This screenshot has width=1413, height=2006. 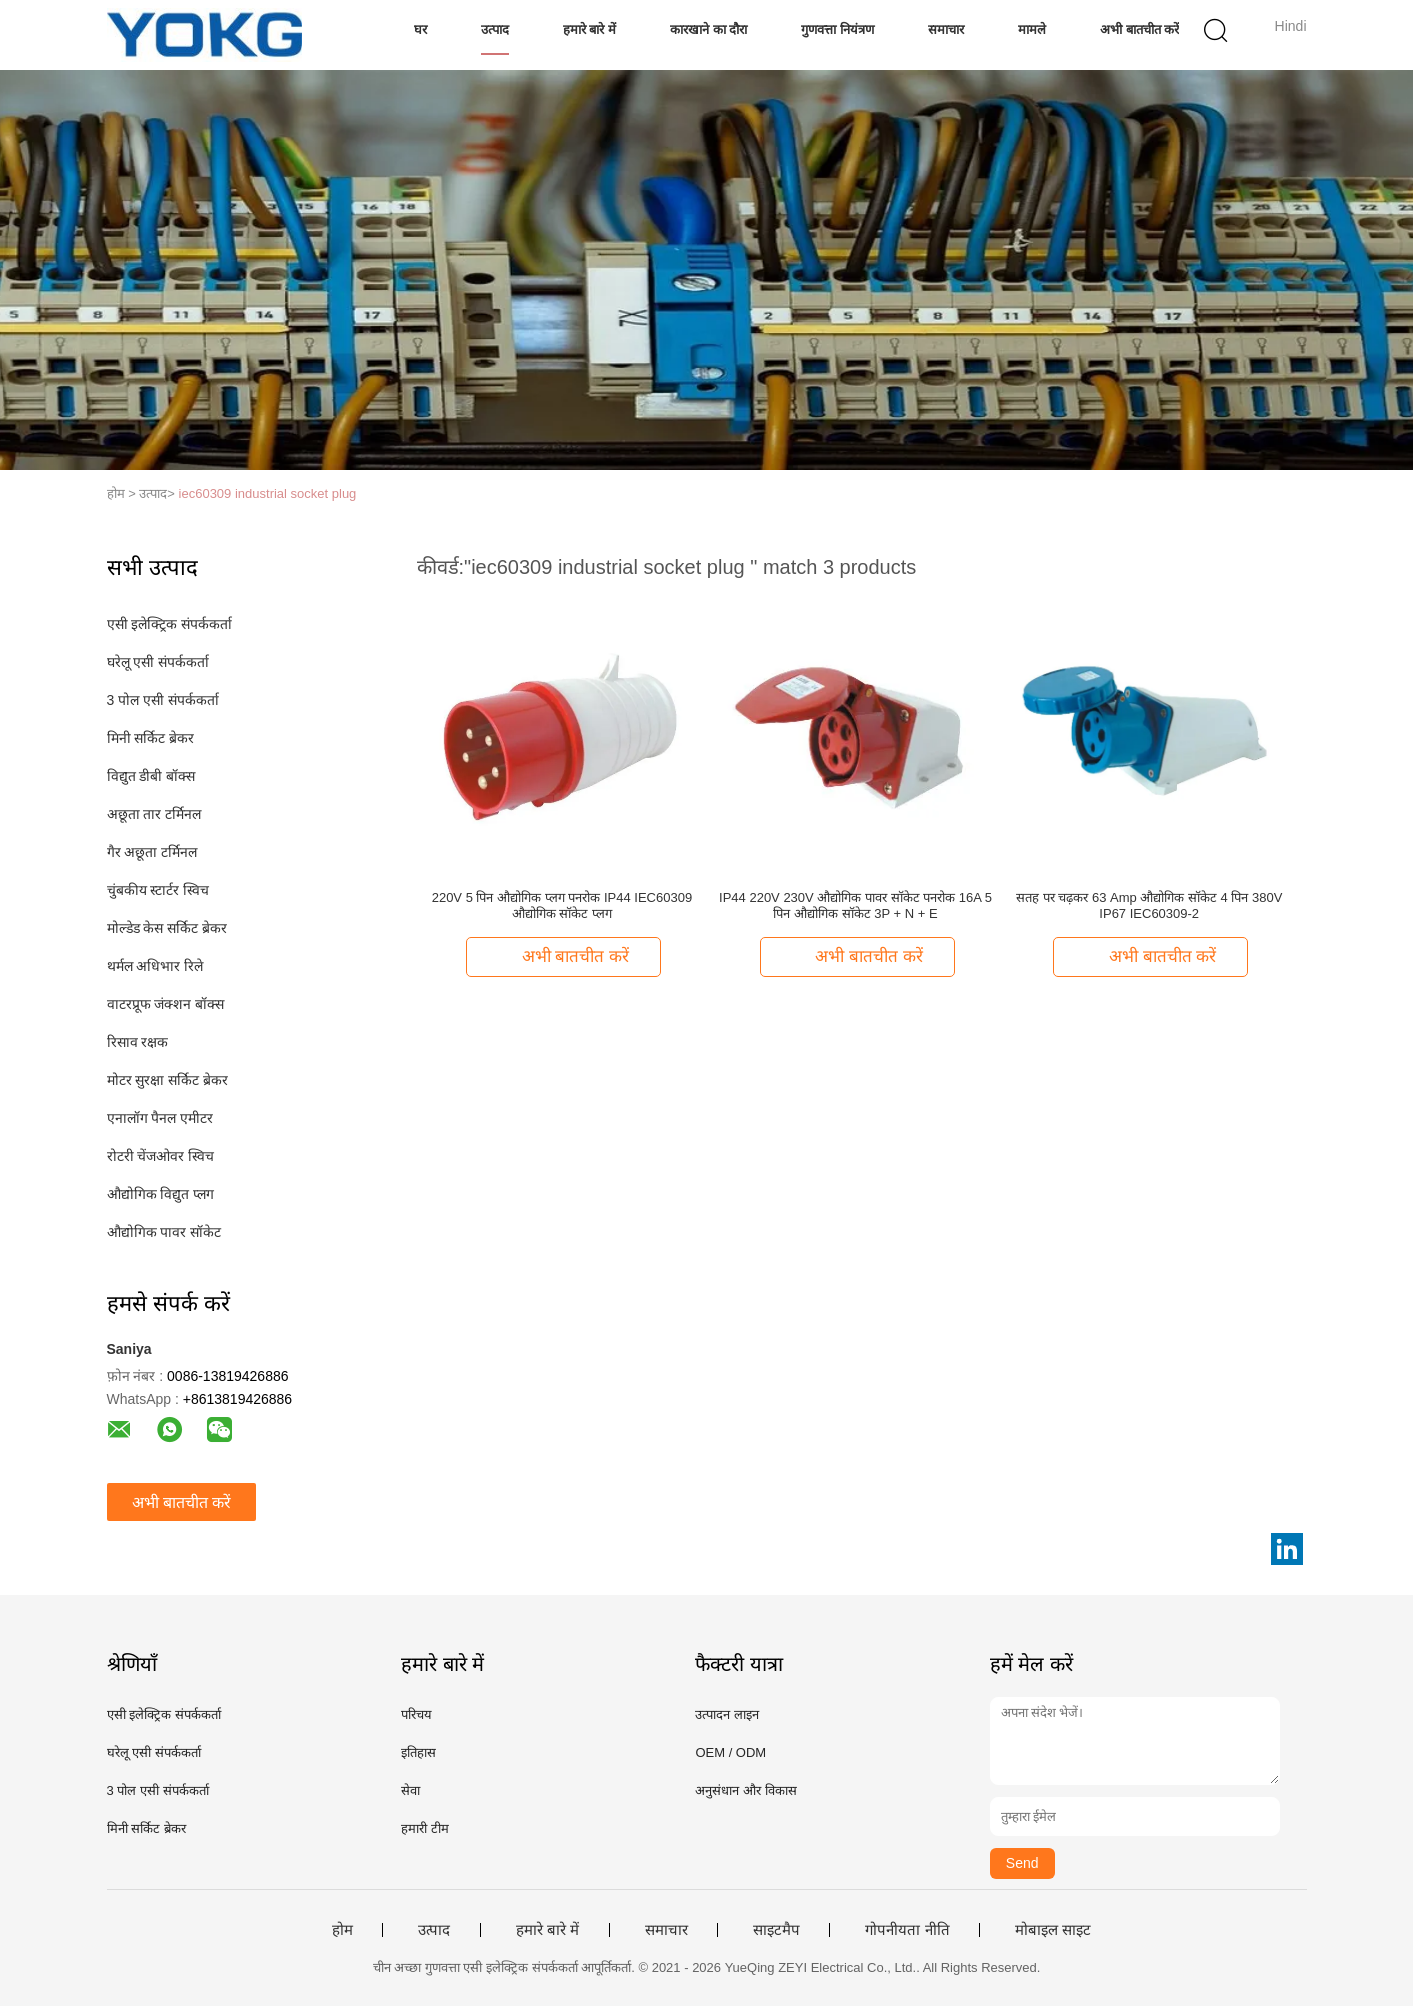 I want to click on मोल्डेड केस सर्किट ब्रेकर, so click(x=167, y=928).